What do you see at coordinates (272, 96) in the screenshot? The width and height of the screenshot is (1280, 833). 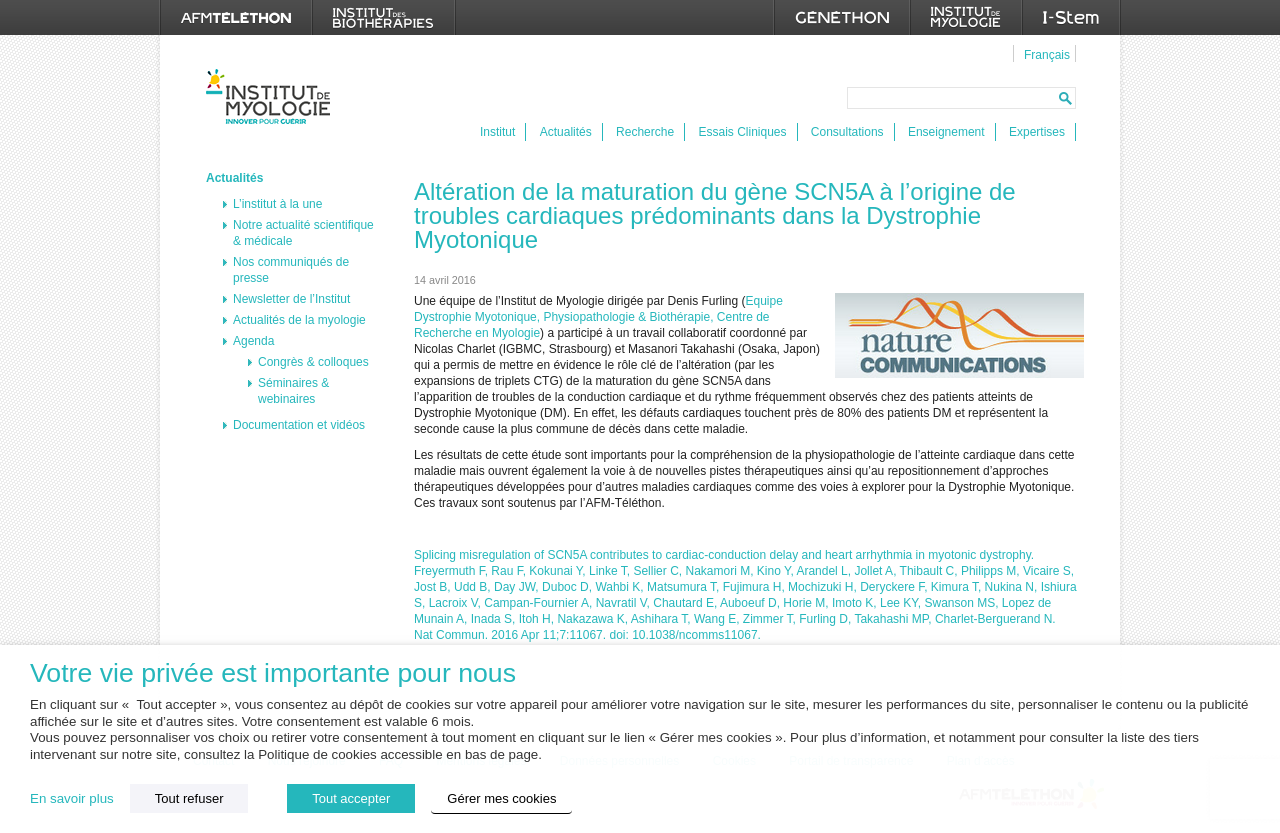 I see `Institut de Myologie` at bounding box center [272, 96].